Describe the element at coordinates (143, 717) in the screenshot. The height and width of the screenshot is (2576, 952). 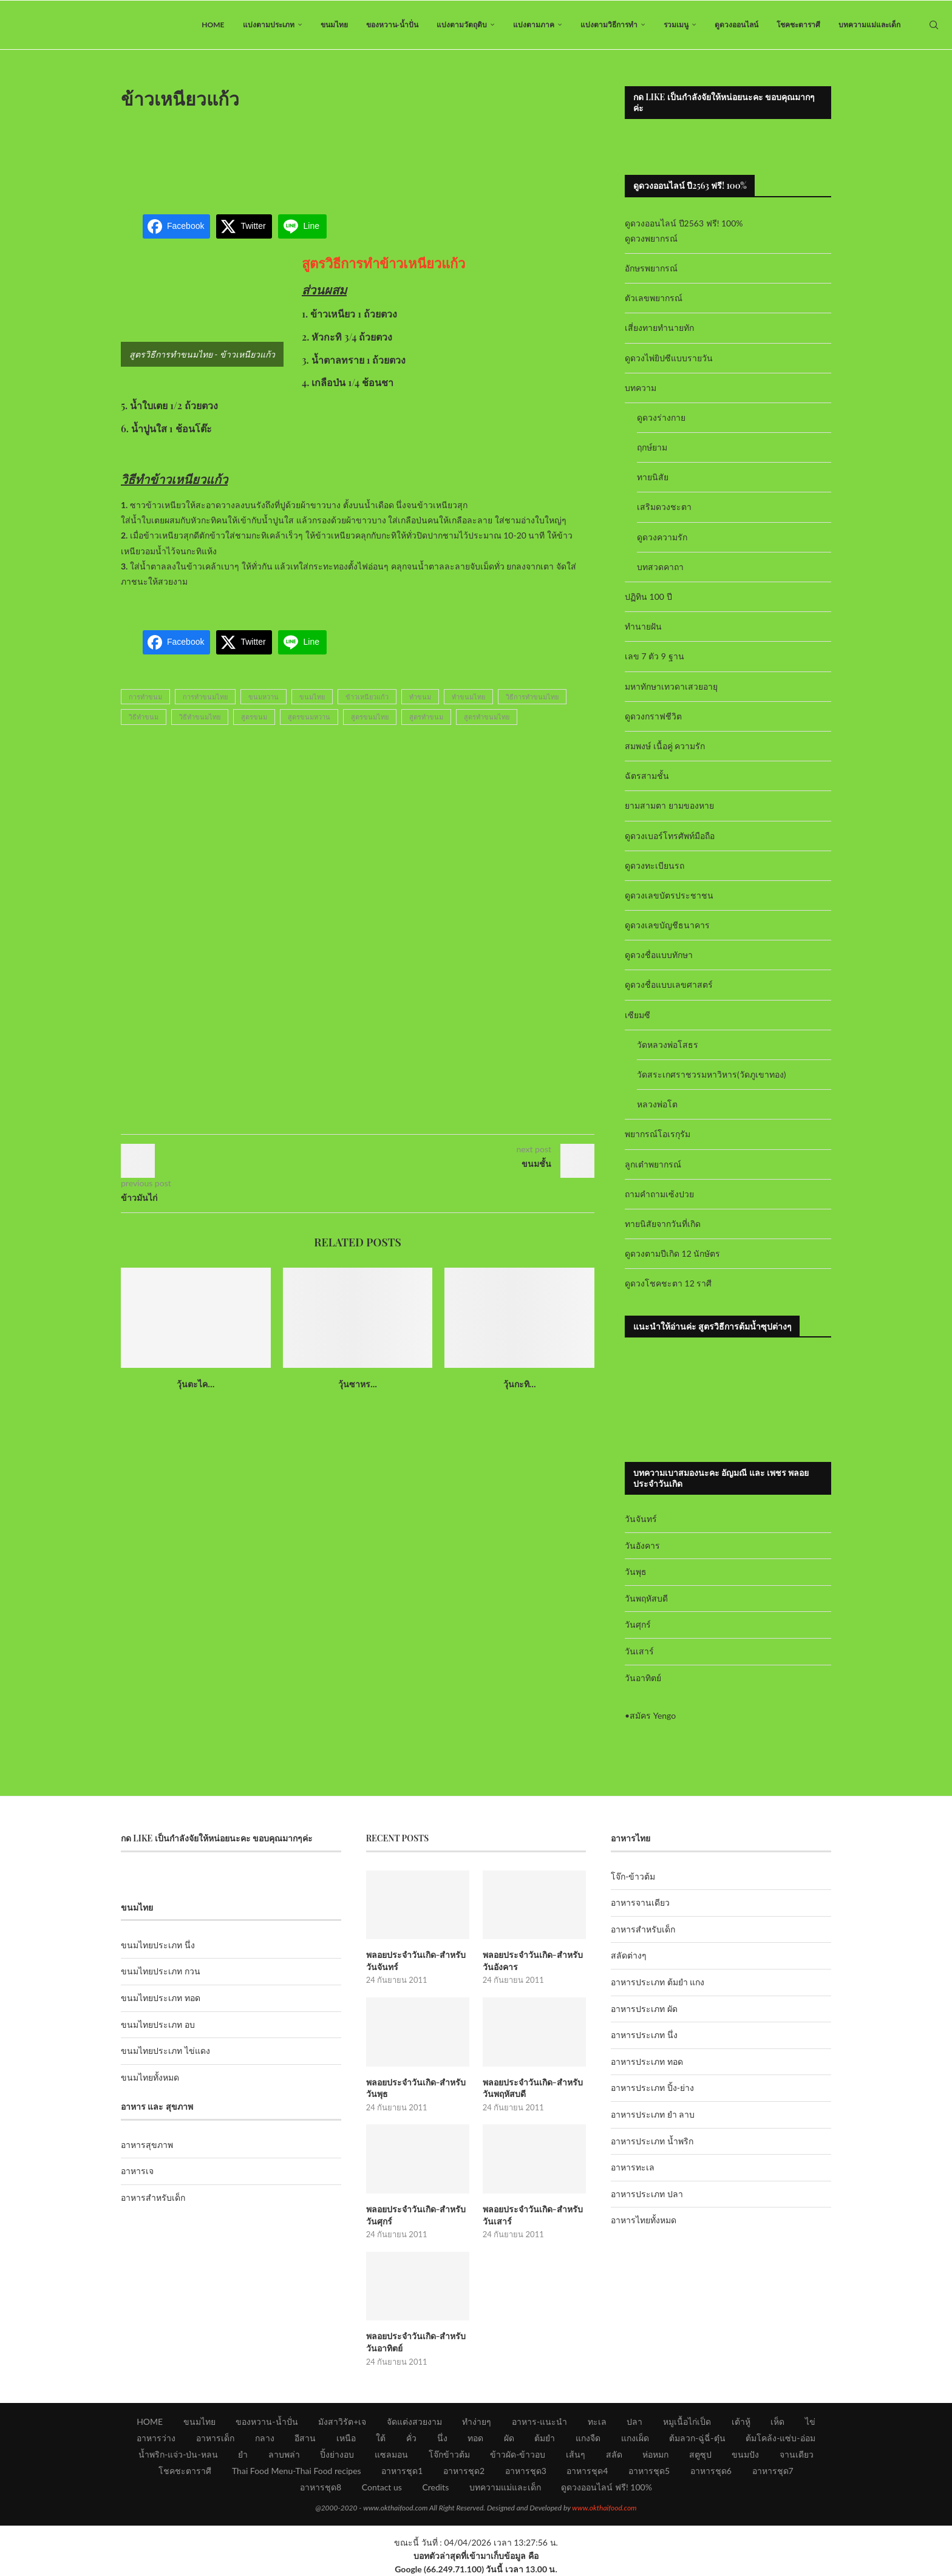
I see `วิธีทำขนม` at that location.